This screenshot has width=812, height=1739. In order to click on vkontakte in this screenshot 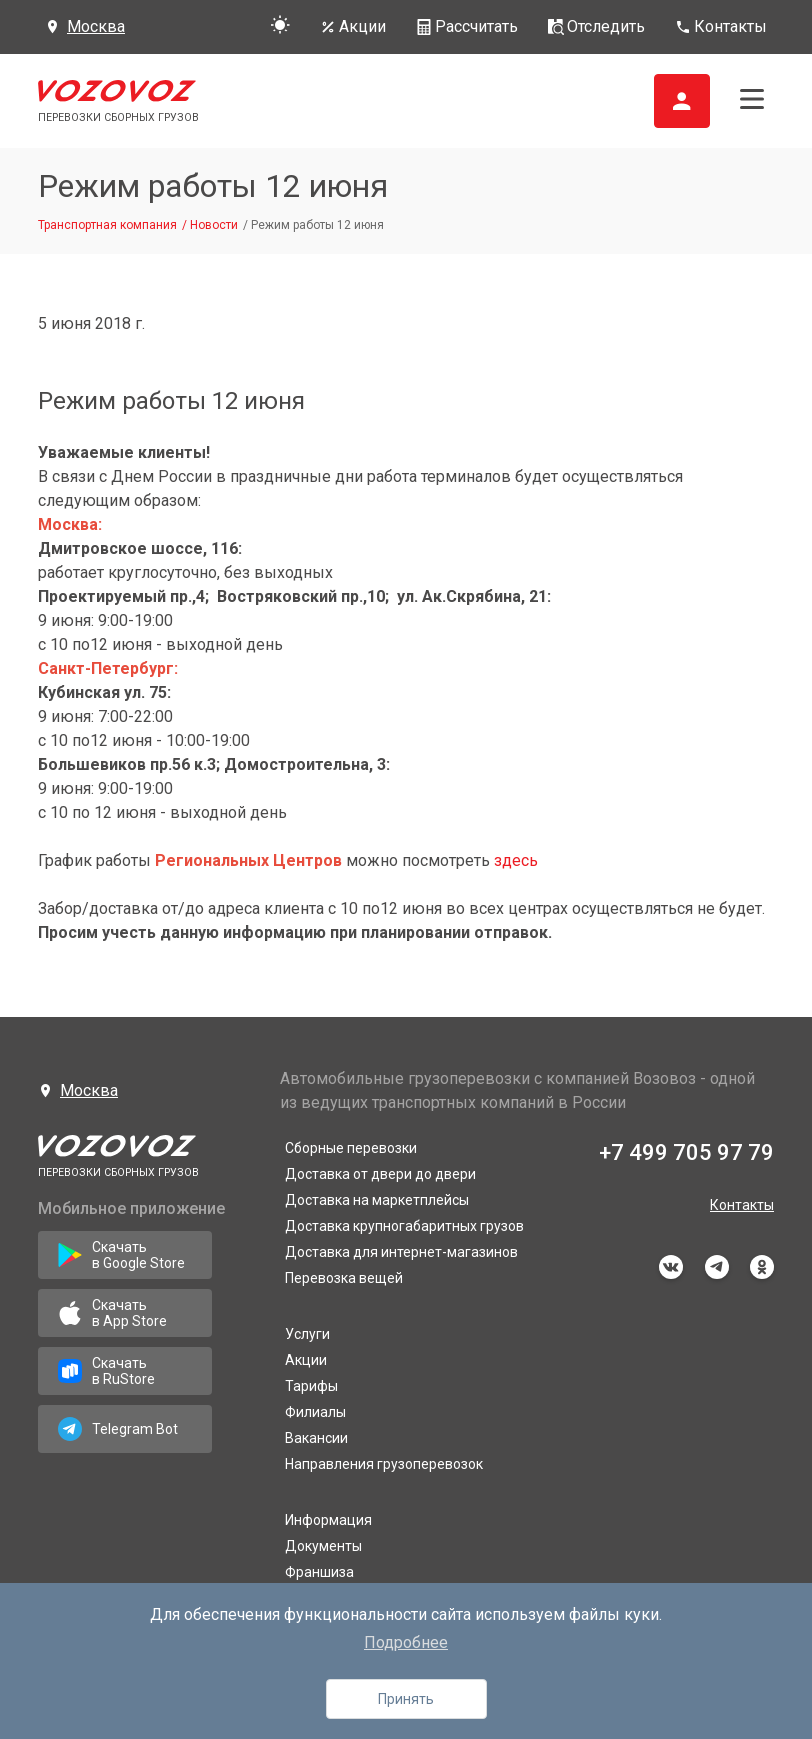, I will do `click(671, 1267)`.